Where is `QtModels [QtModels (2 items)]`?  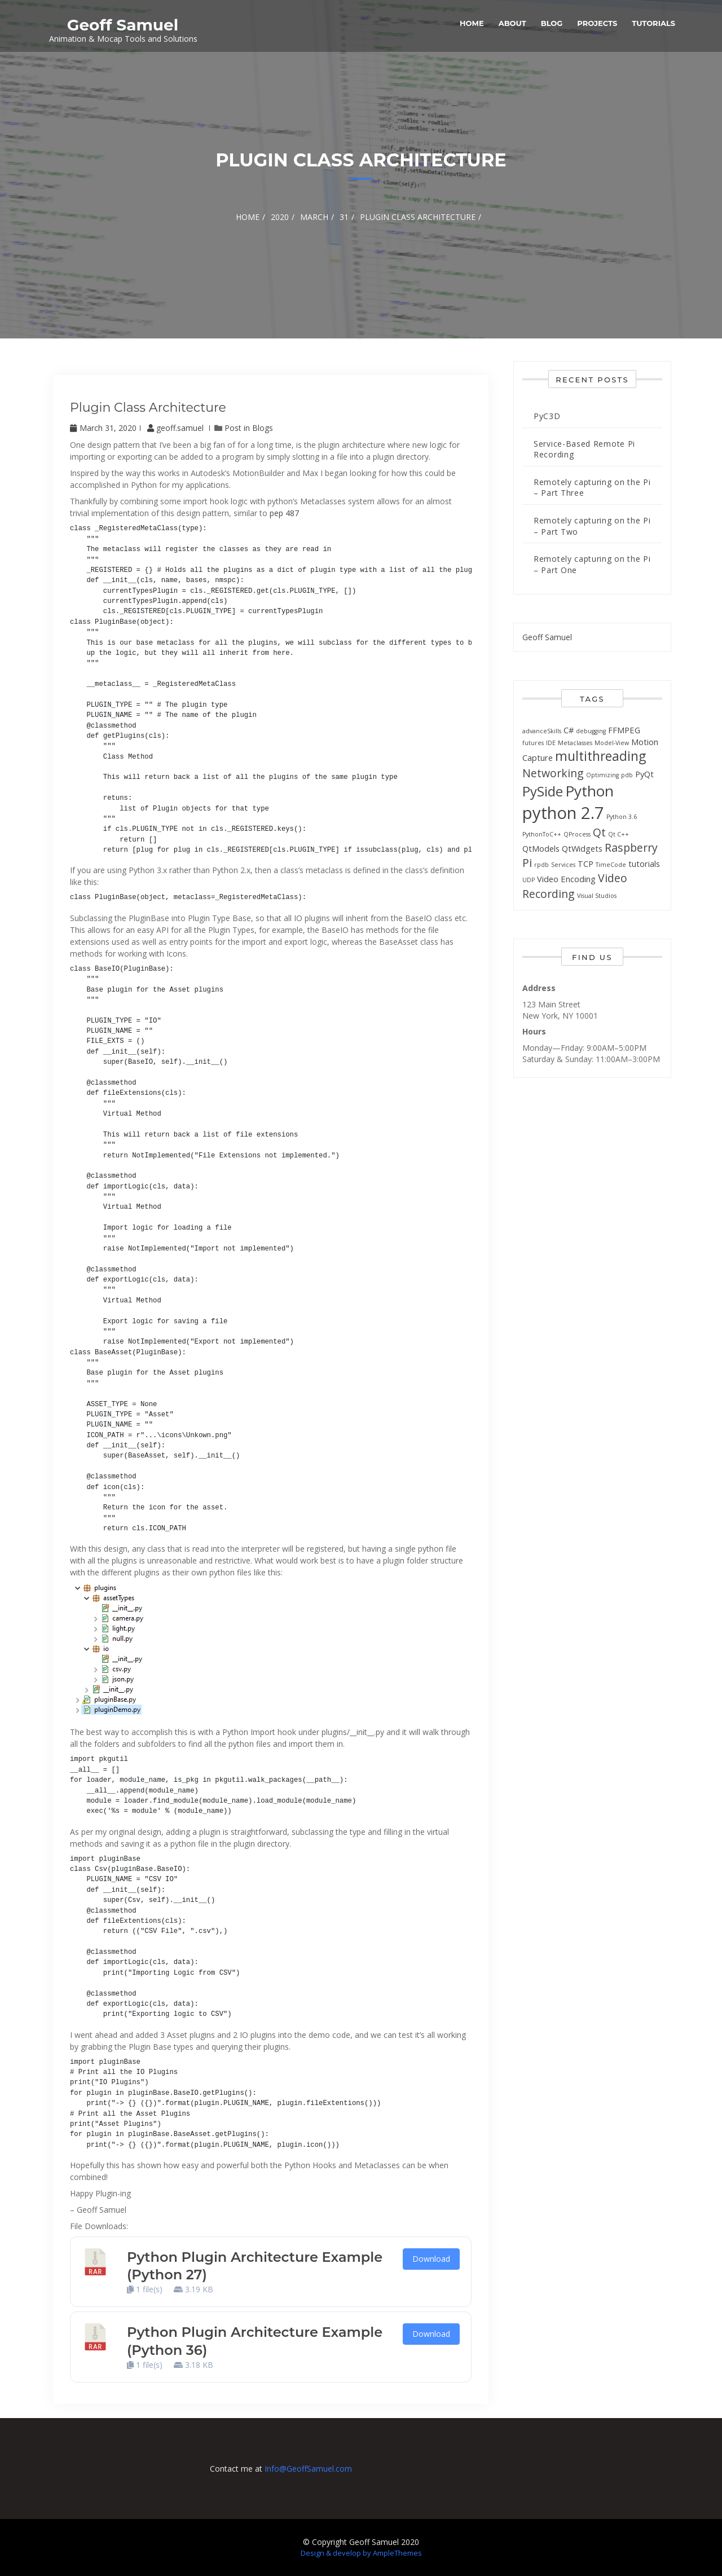 QtModels [QtModels (2 items)] is located at coordinates (541, 848).